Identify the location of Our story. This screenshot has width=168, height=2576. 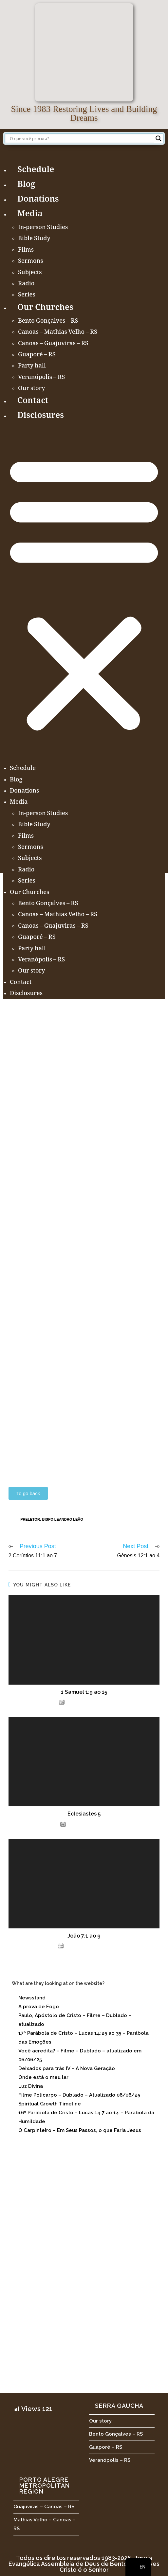
(31, 389).